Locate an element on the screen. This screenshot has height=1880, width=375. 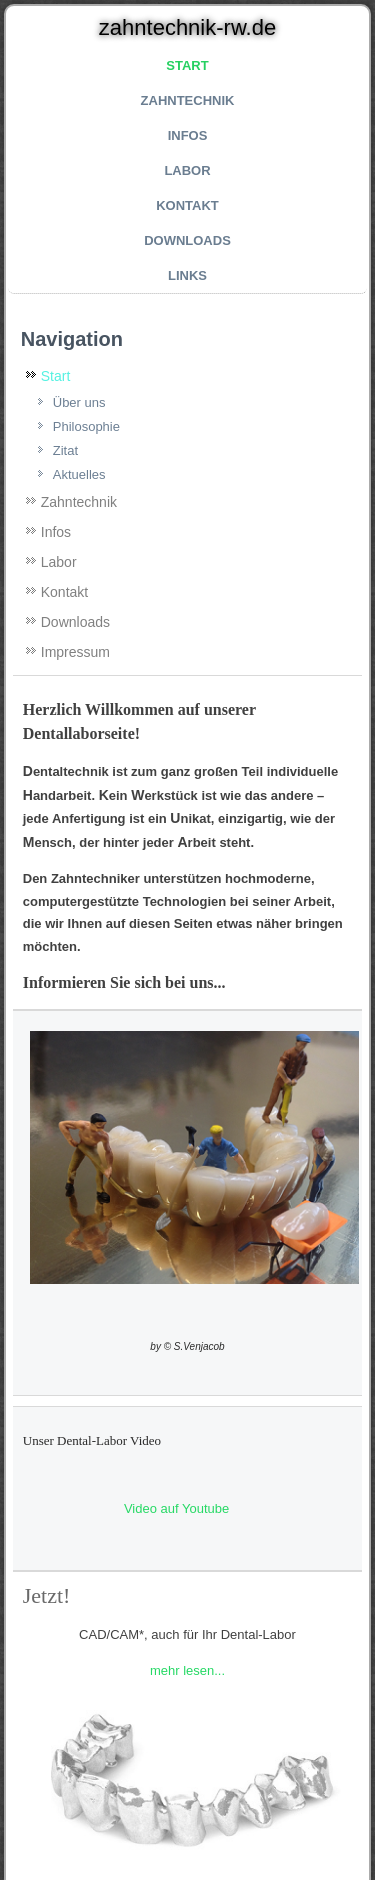
Zahntechnik is located at coordinates (188, 100).